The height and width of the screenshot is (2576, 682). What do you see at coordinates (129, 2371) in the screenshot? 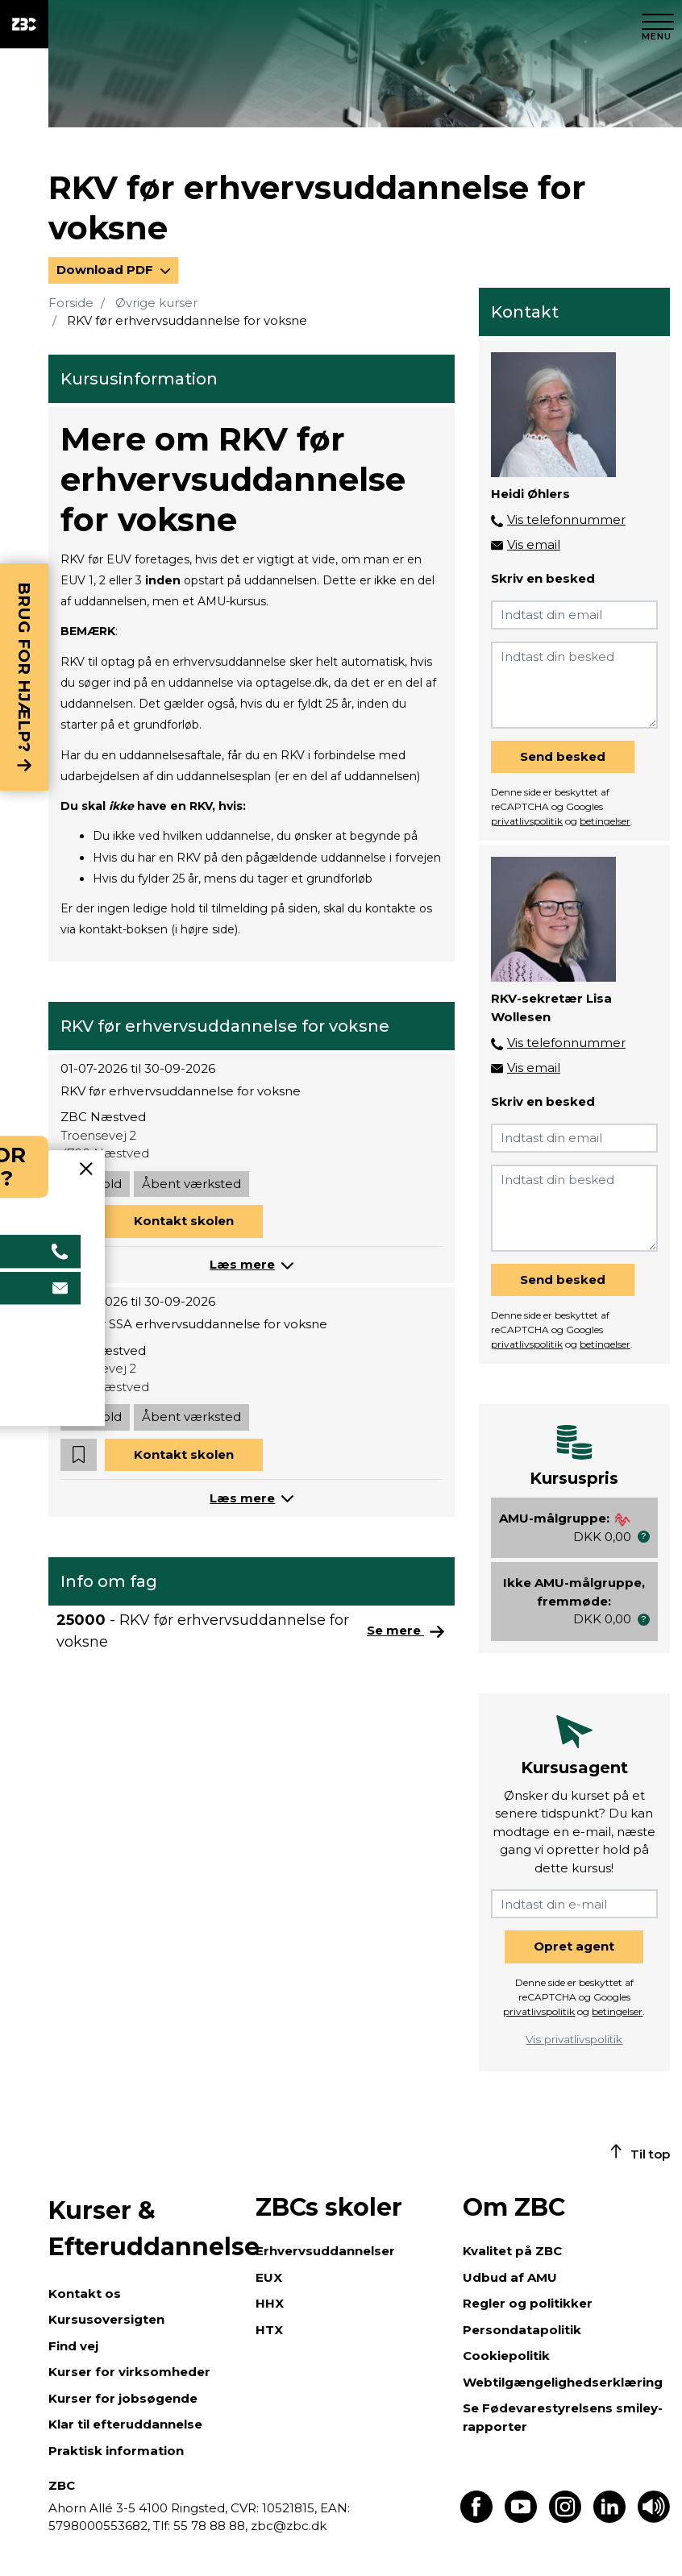
I see `Kurser for virksomheder` at bounding box center [129, 2371].